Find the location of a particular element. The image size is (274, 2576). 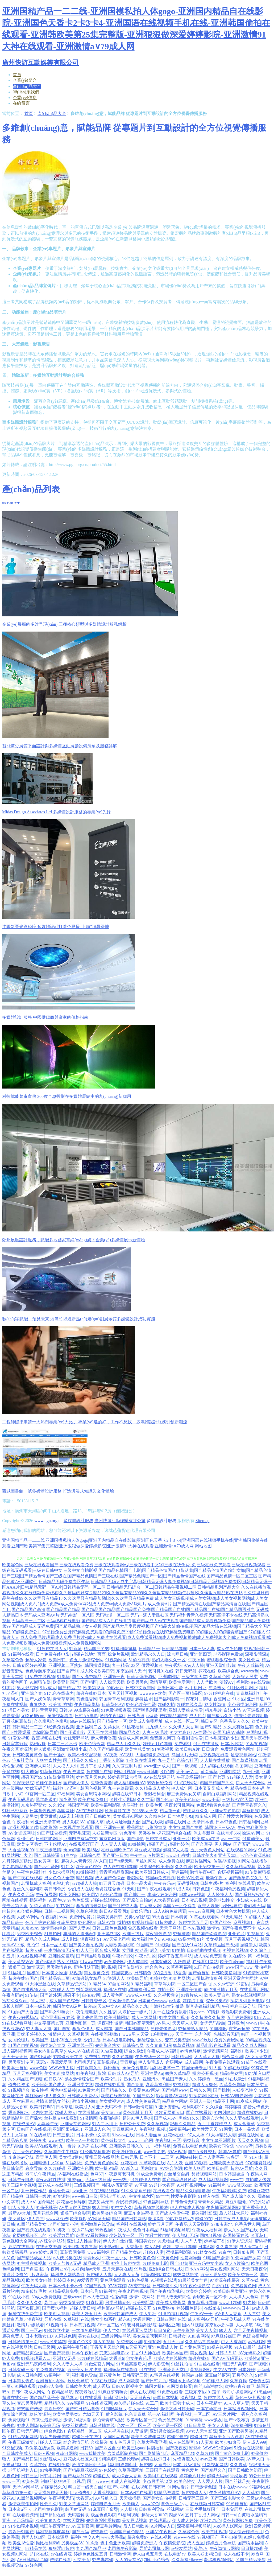

AV无码熟女 is located at coordinates (249, 2353).